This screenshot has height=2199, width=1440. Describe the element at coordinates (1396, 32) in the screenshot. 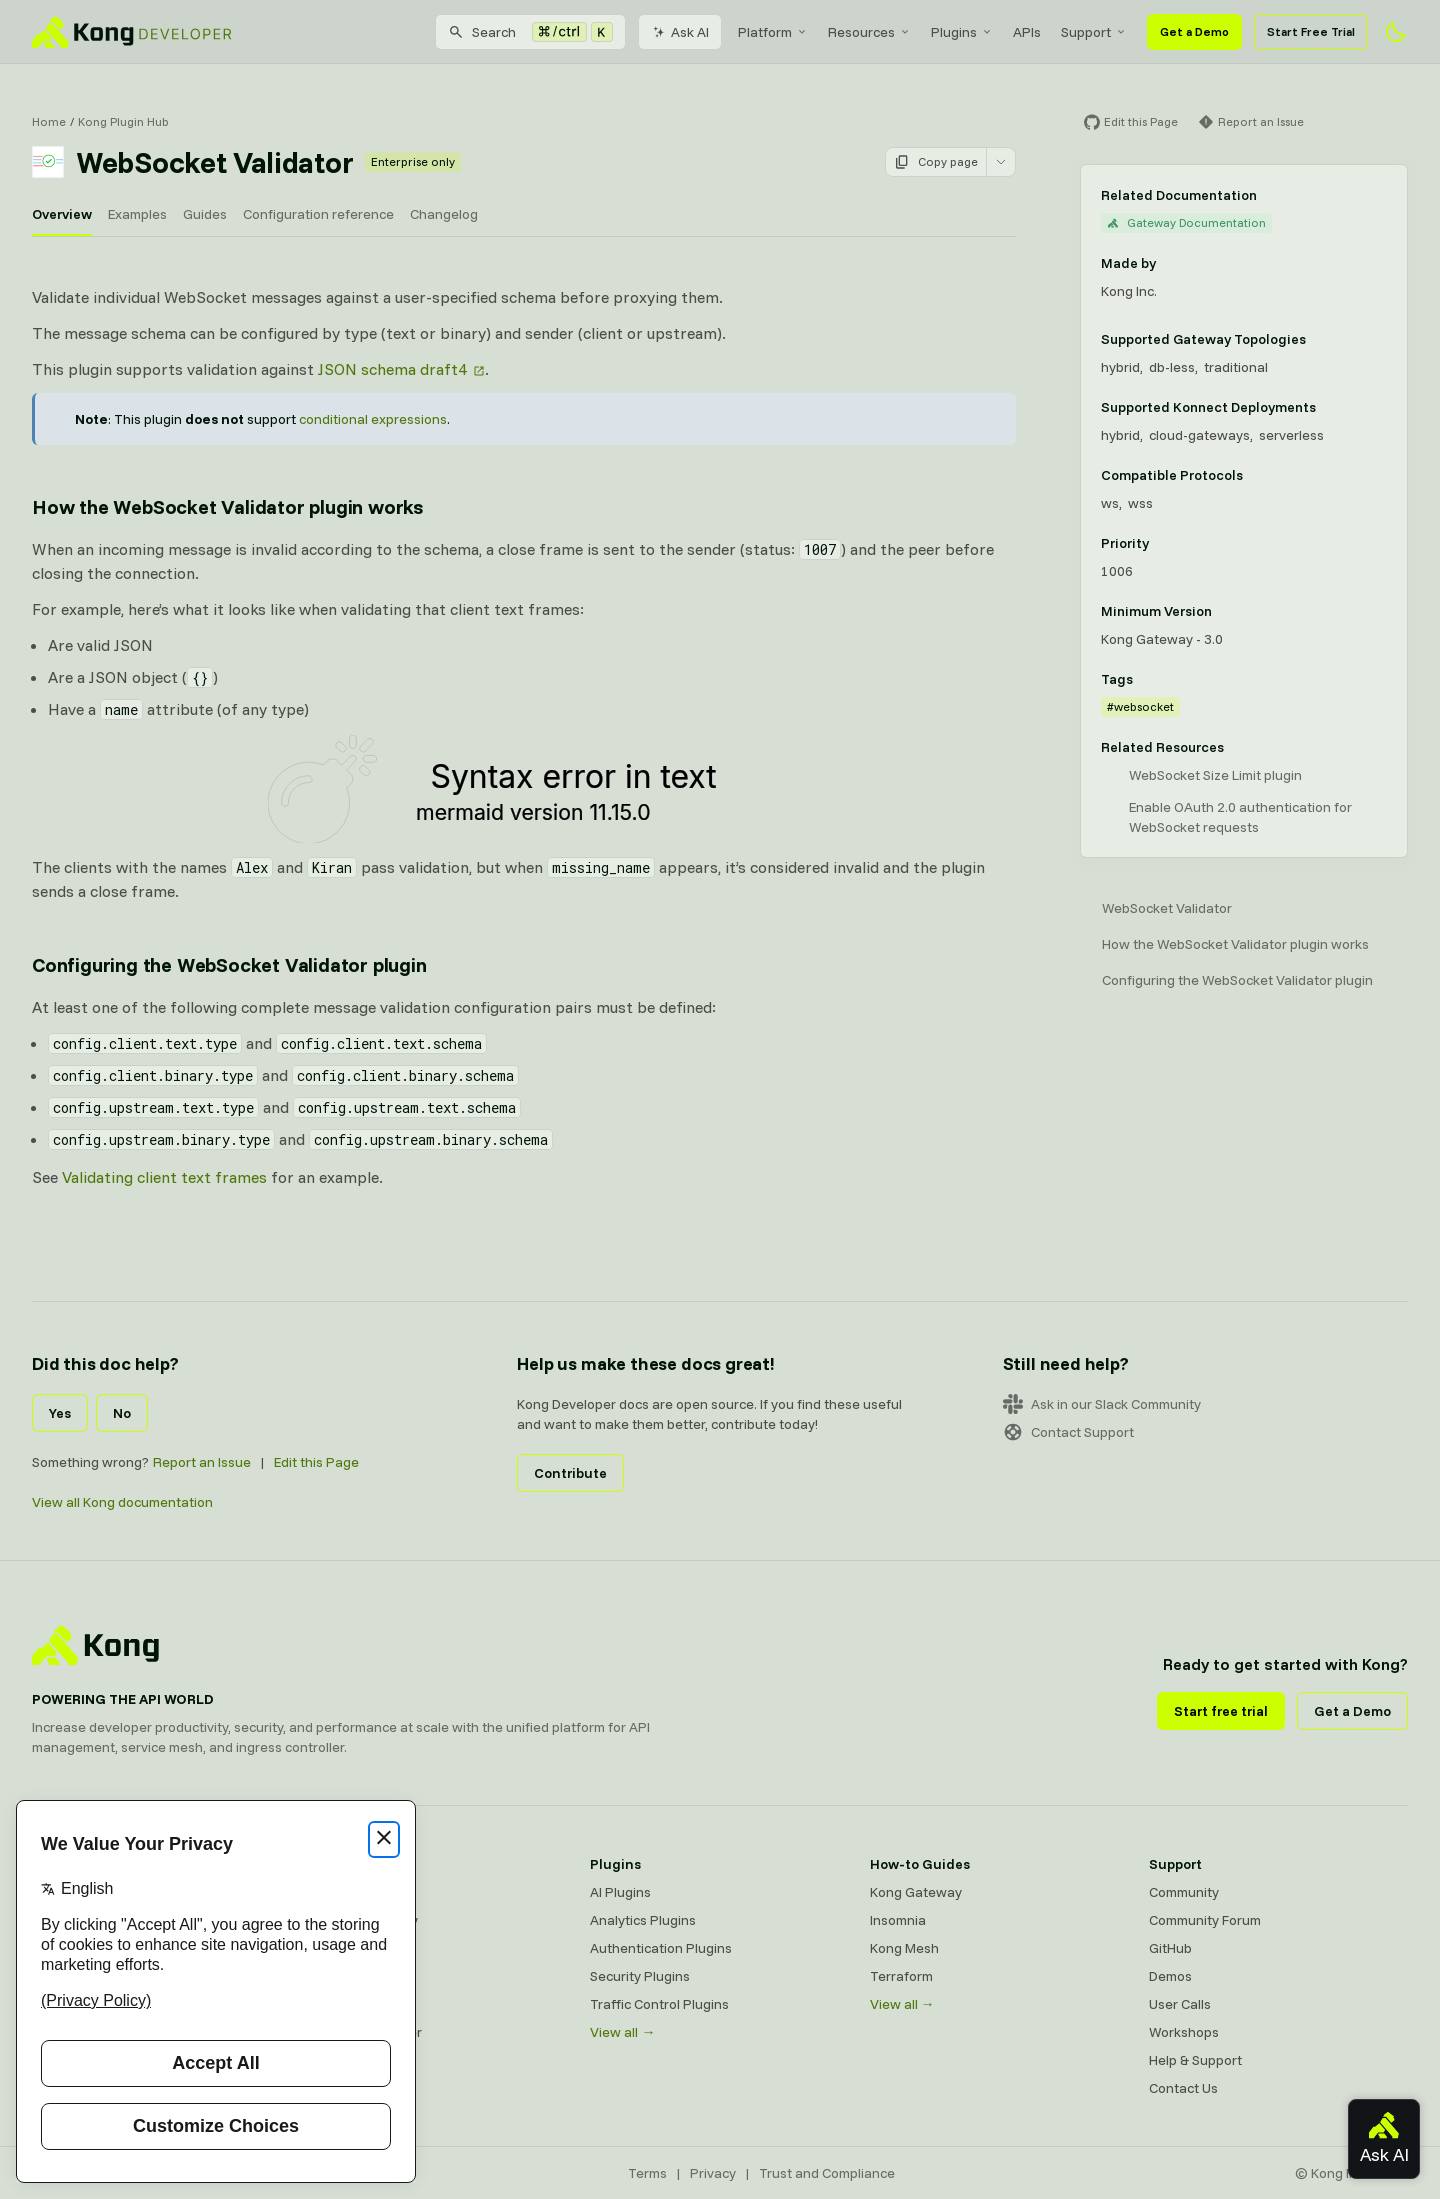

I see `[Activate dark mode]` at that location.